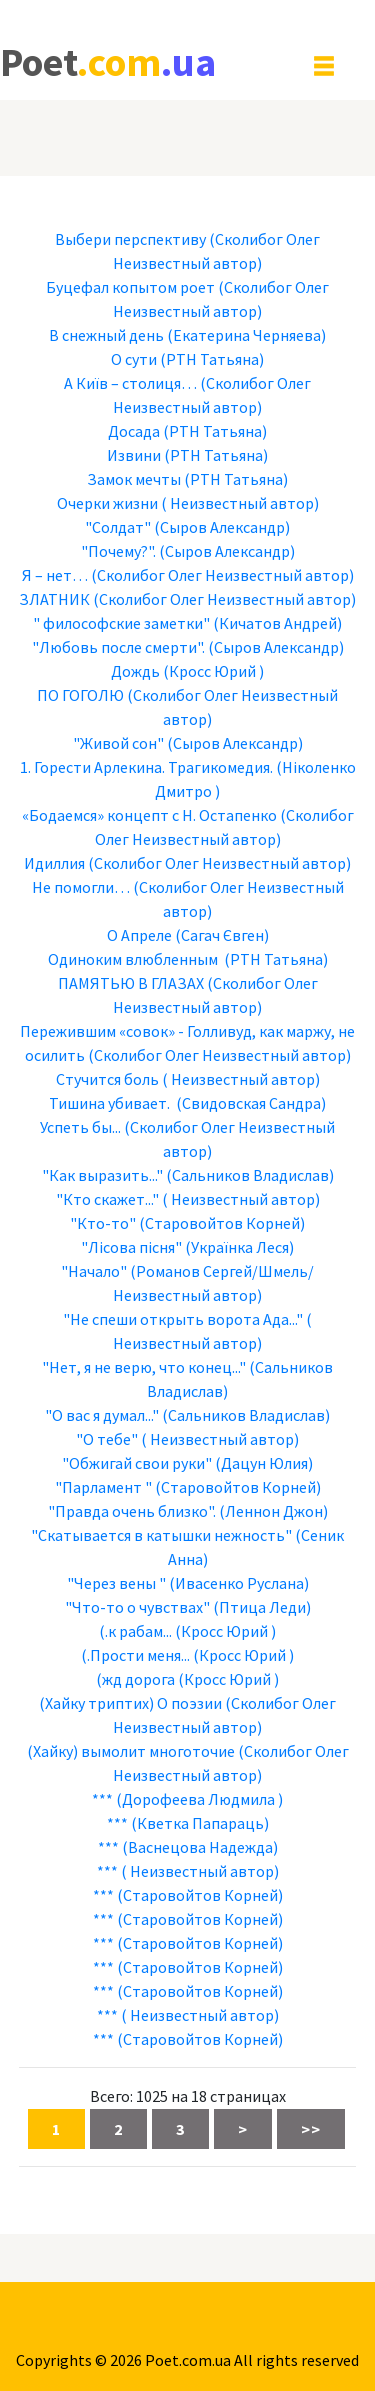 The image size is (375, 2391). Describe the element at coordinates (134, 359) in the screenshot. I see `О сути` at that location.